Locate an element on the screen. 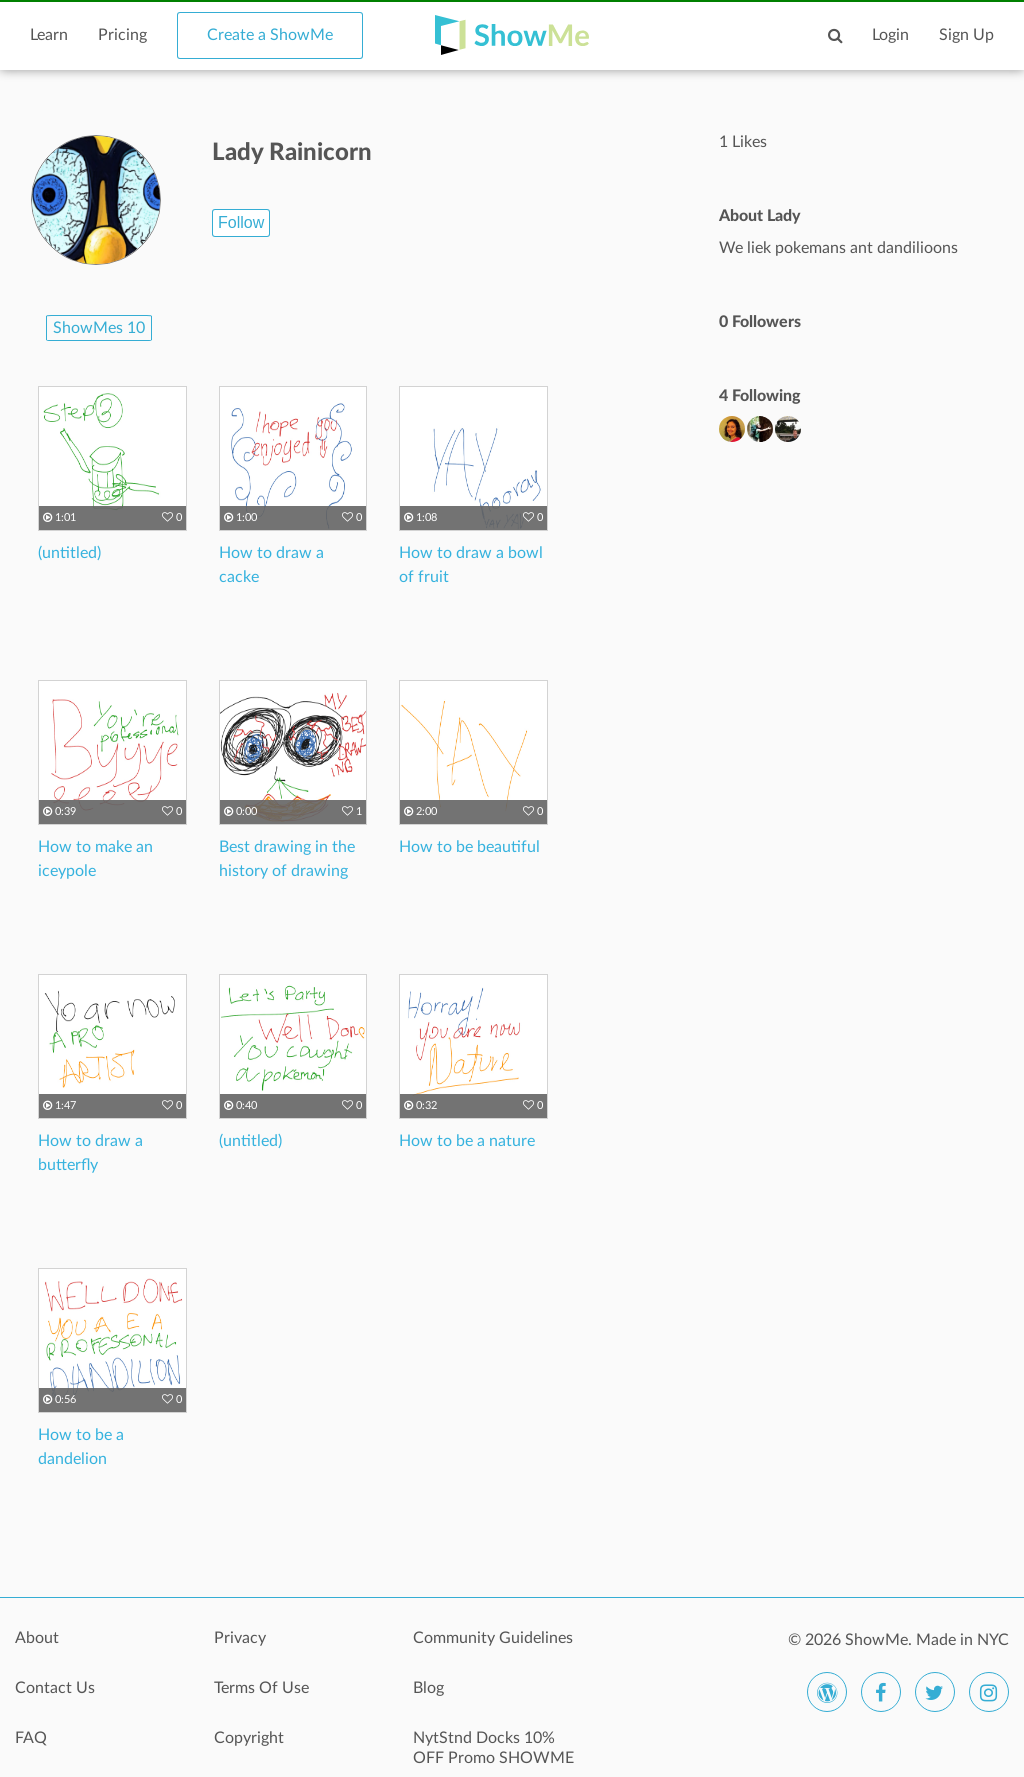  Create a ShowMe is located at coordinates (270, 35).